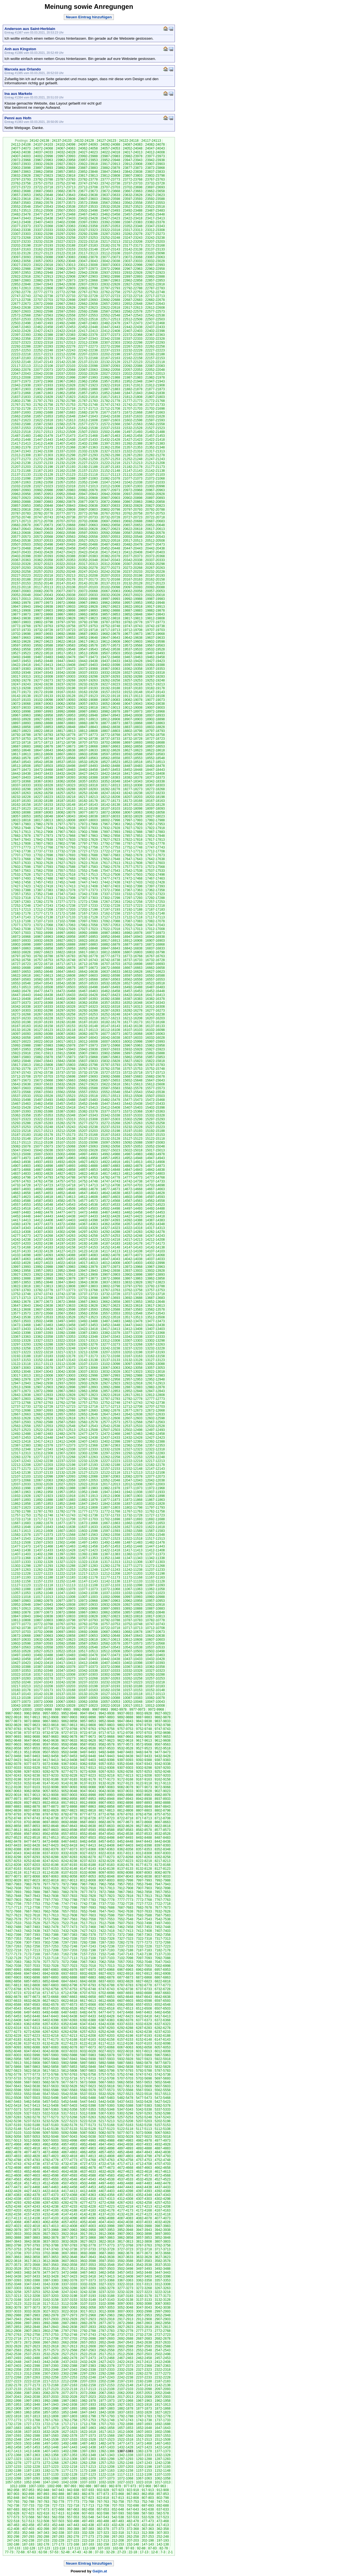 The height and width of the screenshot is (2576, 352). Describe the element at coordinates (155, 467) in the screenshot. I see `21177-21173` at that location.